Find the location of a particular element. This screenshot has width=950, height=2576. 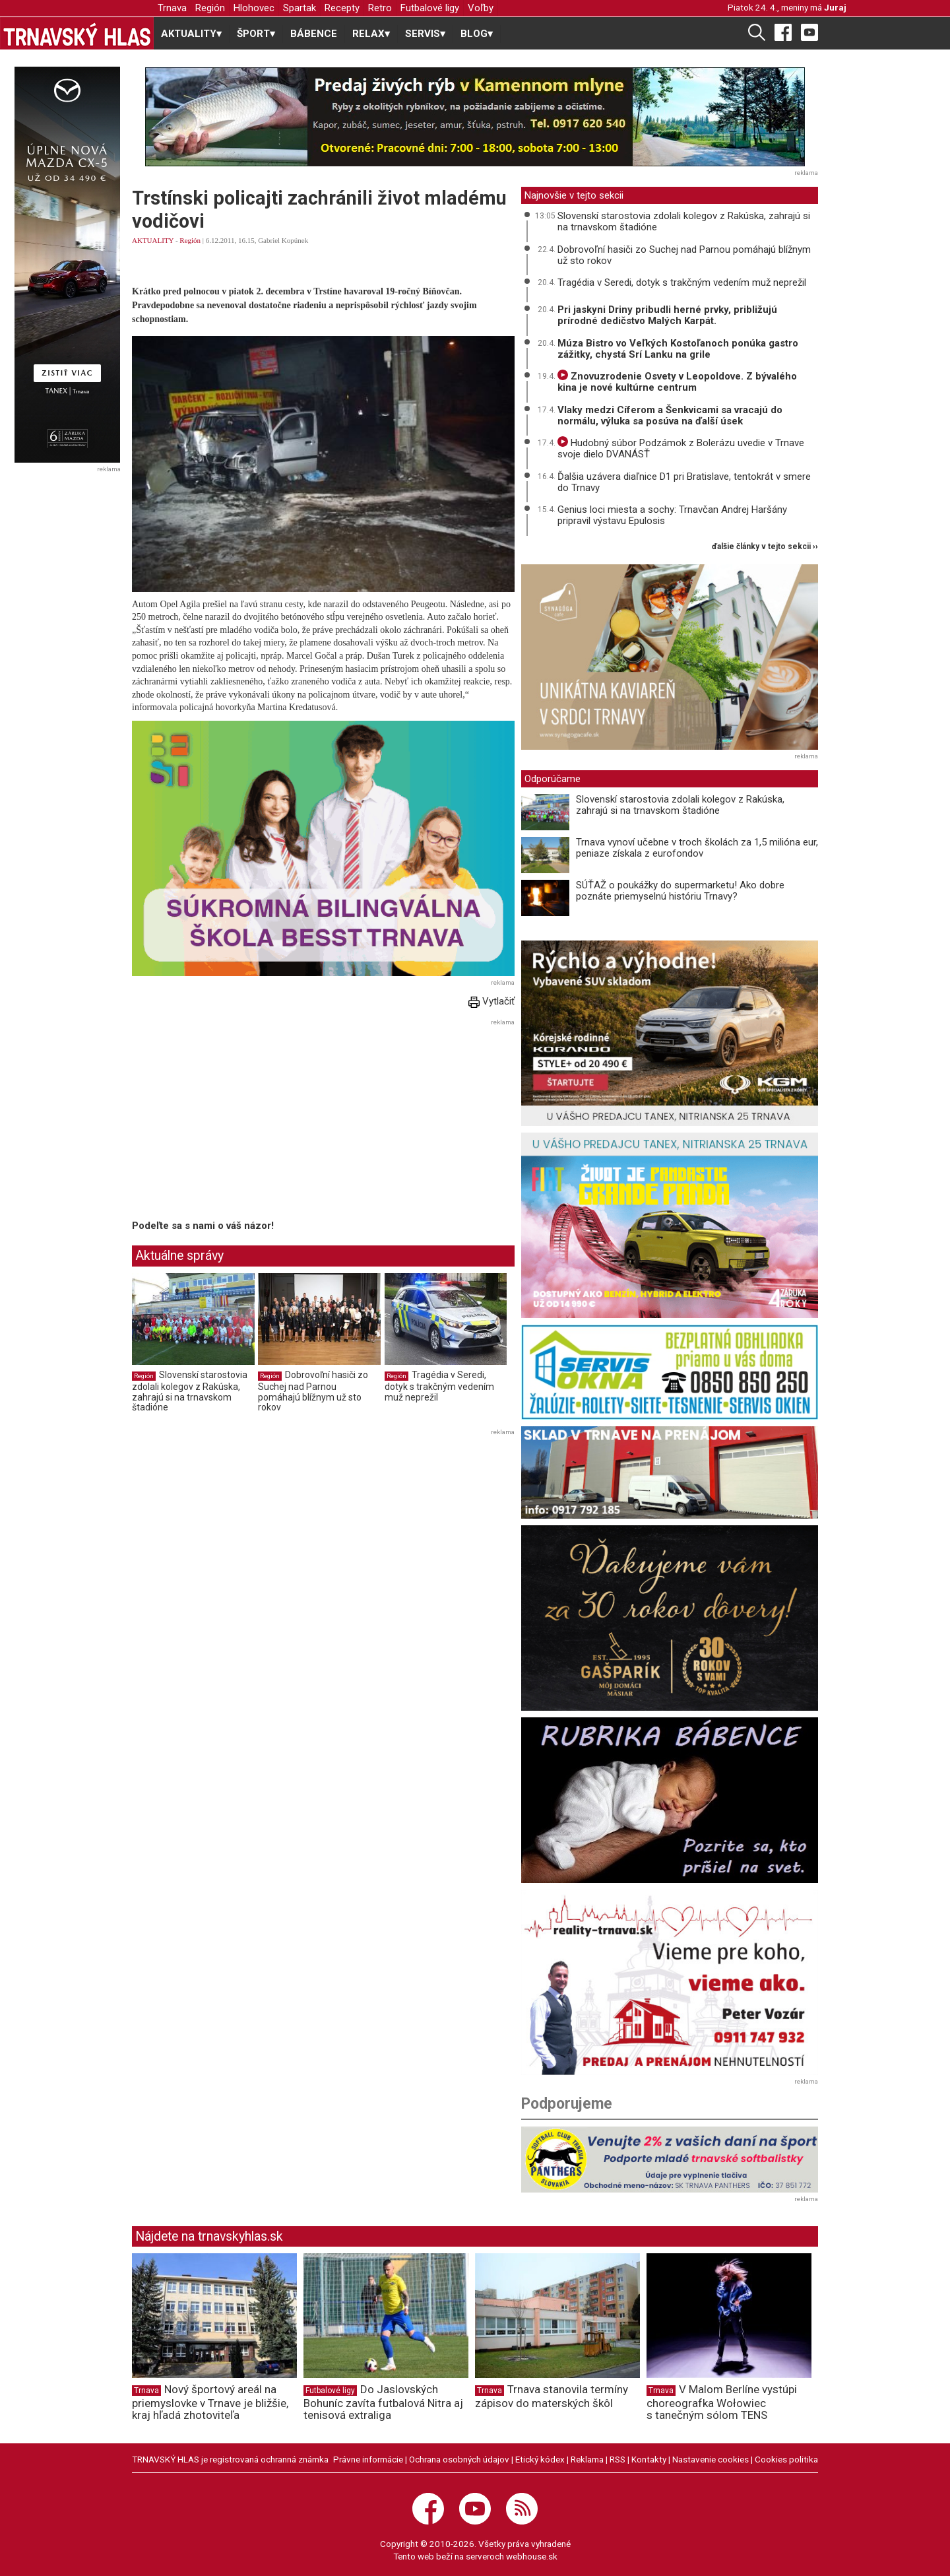

Voľby is located at coordinates (480, 8).